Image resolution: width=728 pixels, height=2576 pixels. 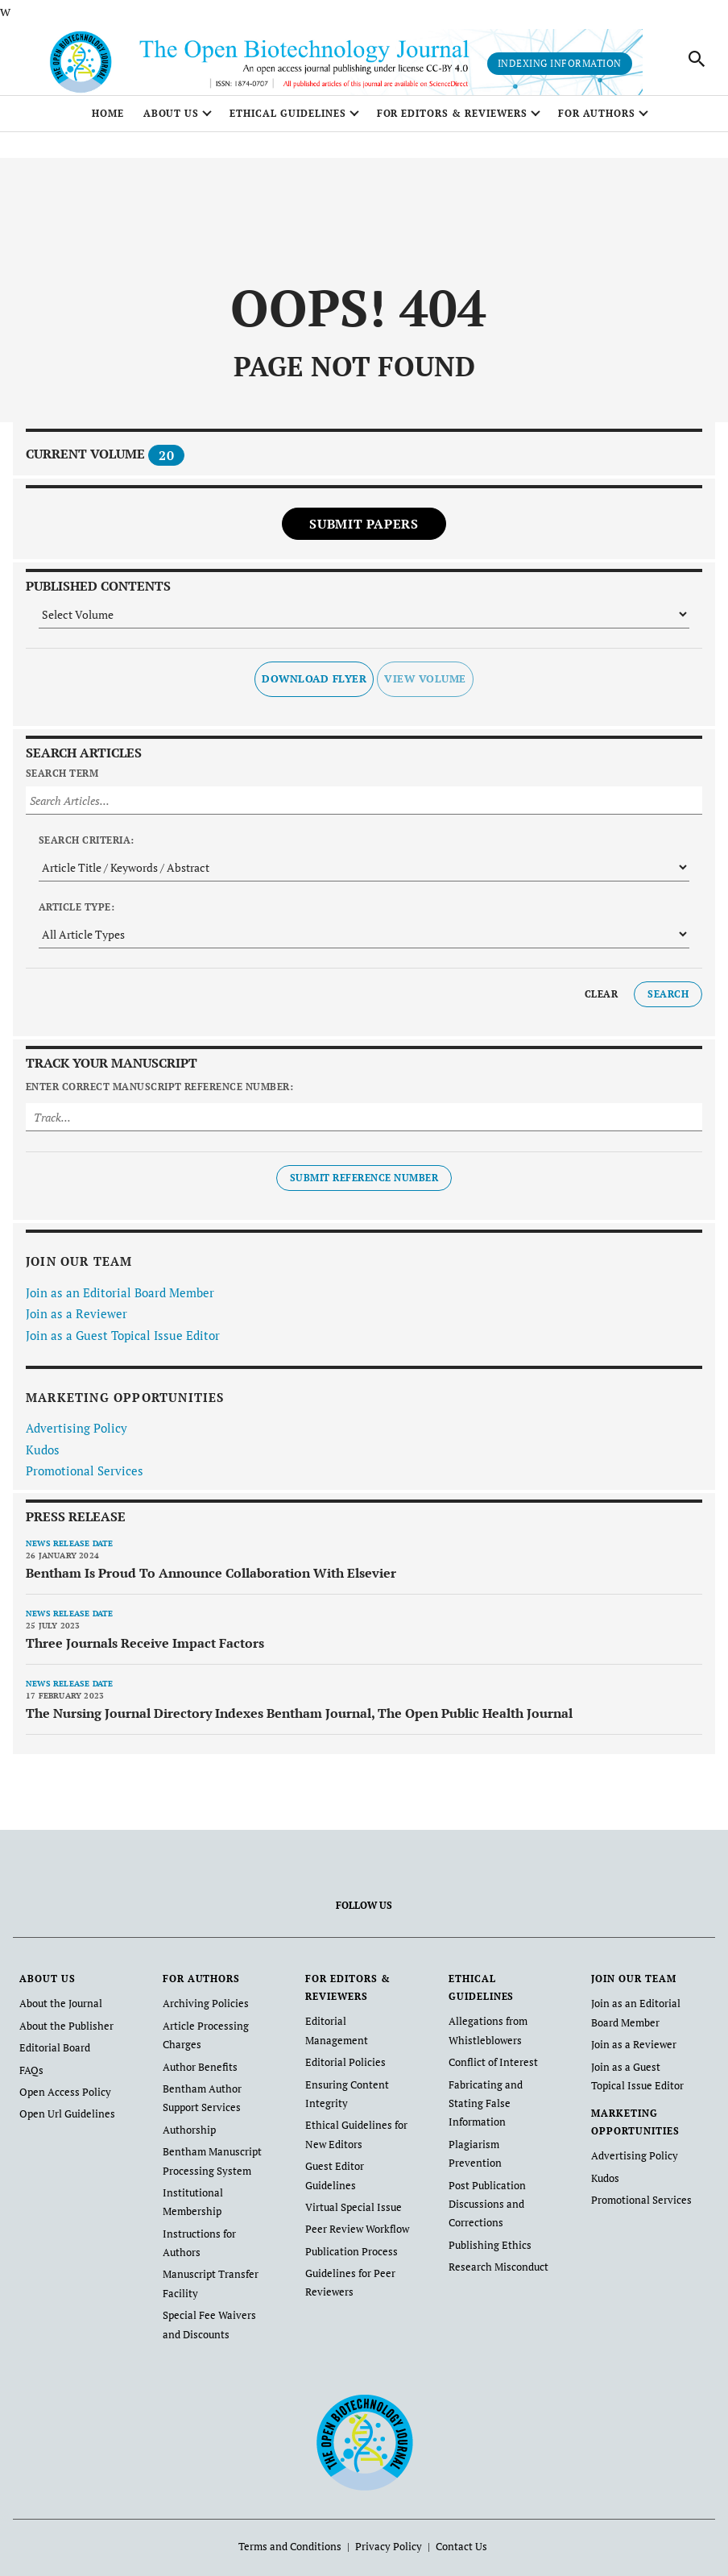 What do you see at coordinates (294, 2536) in the screenshot?
I see `Terms and Conditions` at bounding box center [294, 2536].